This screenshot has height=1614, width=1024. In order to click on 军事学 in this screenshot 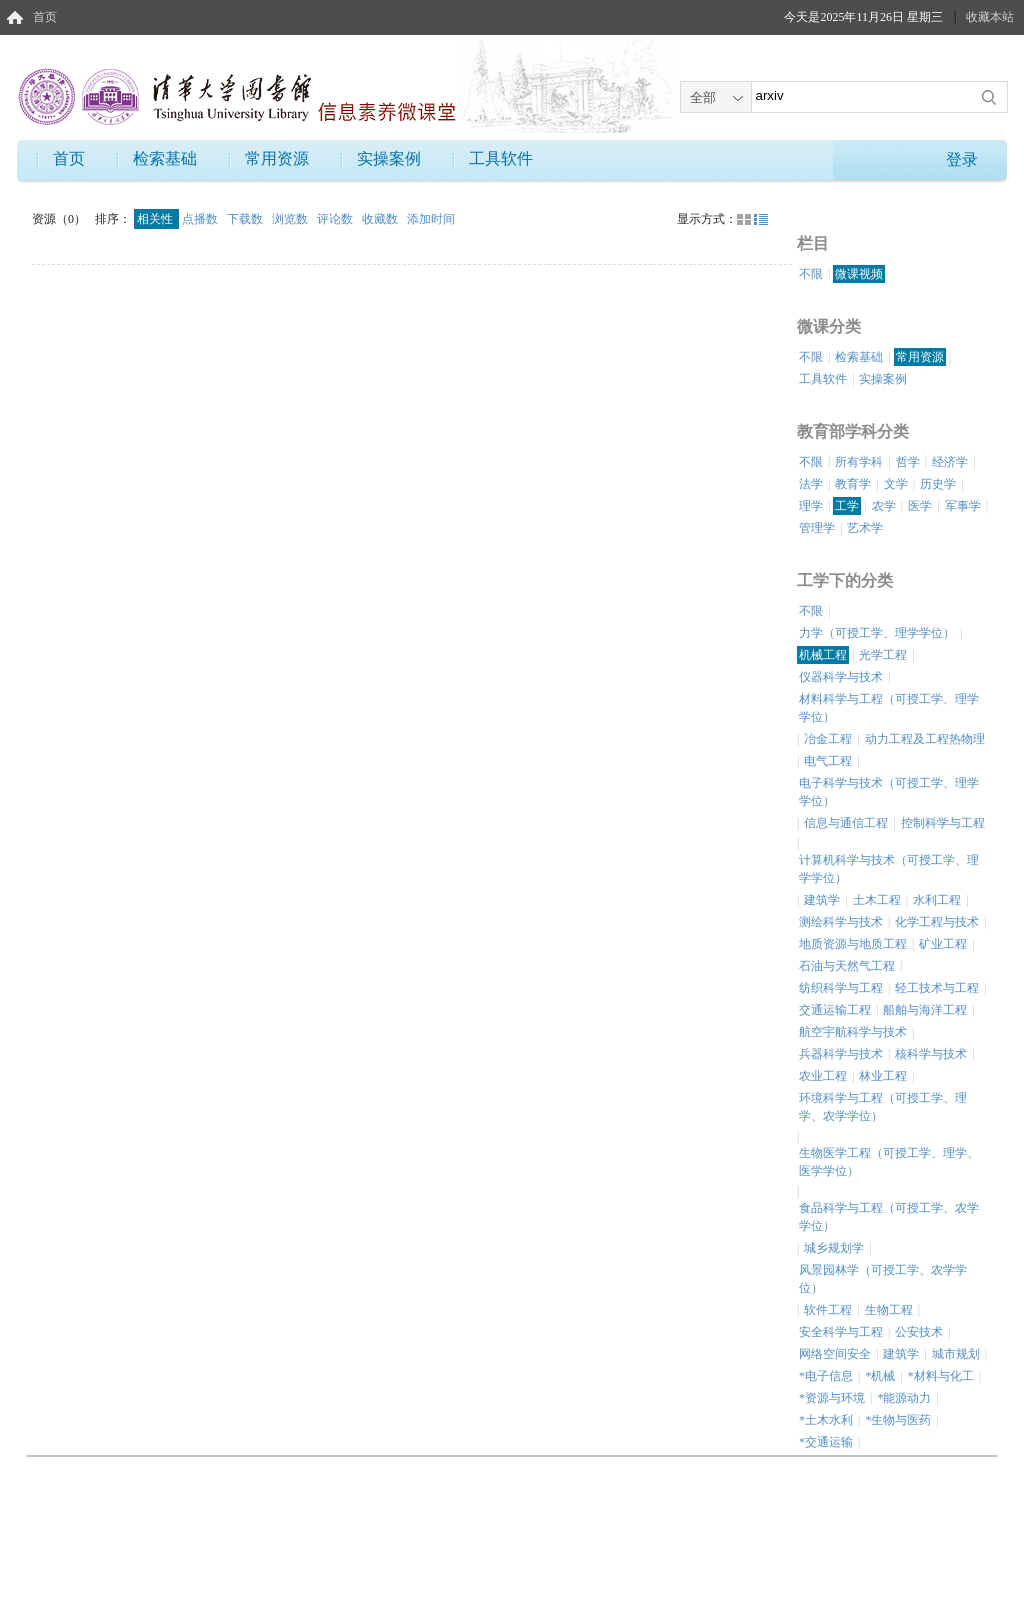, I will do `click(963, 506)`.